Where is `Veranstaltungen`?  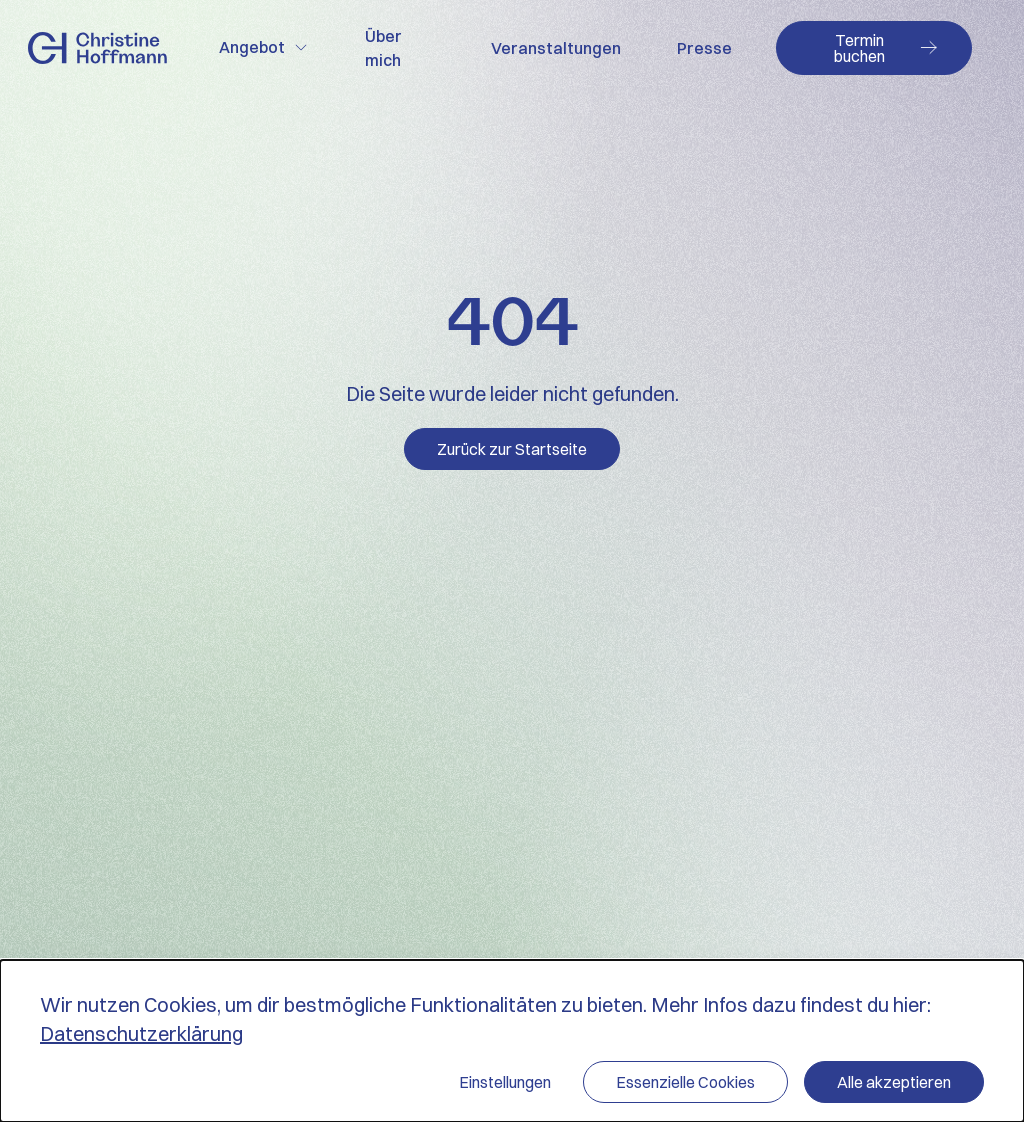 Veranstaltungen is located at coordinates (556, 48).